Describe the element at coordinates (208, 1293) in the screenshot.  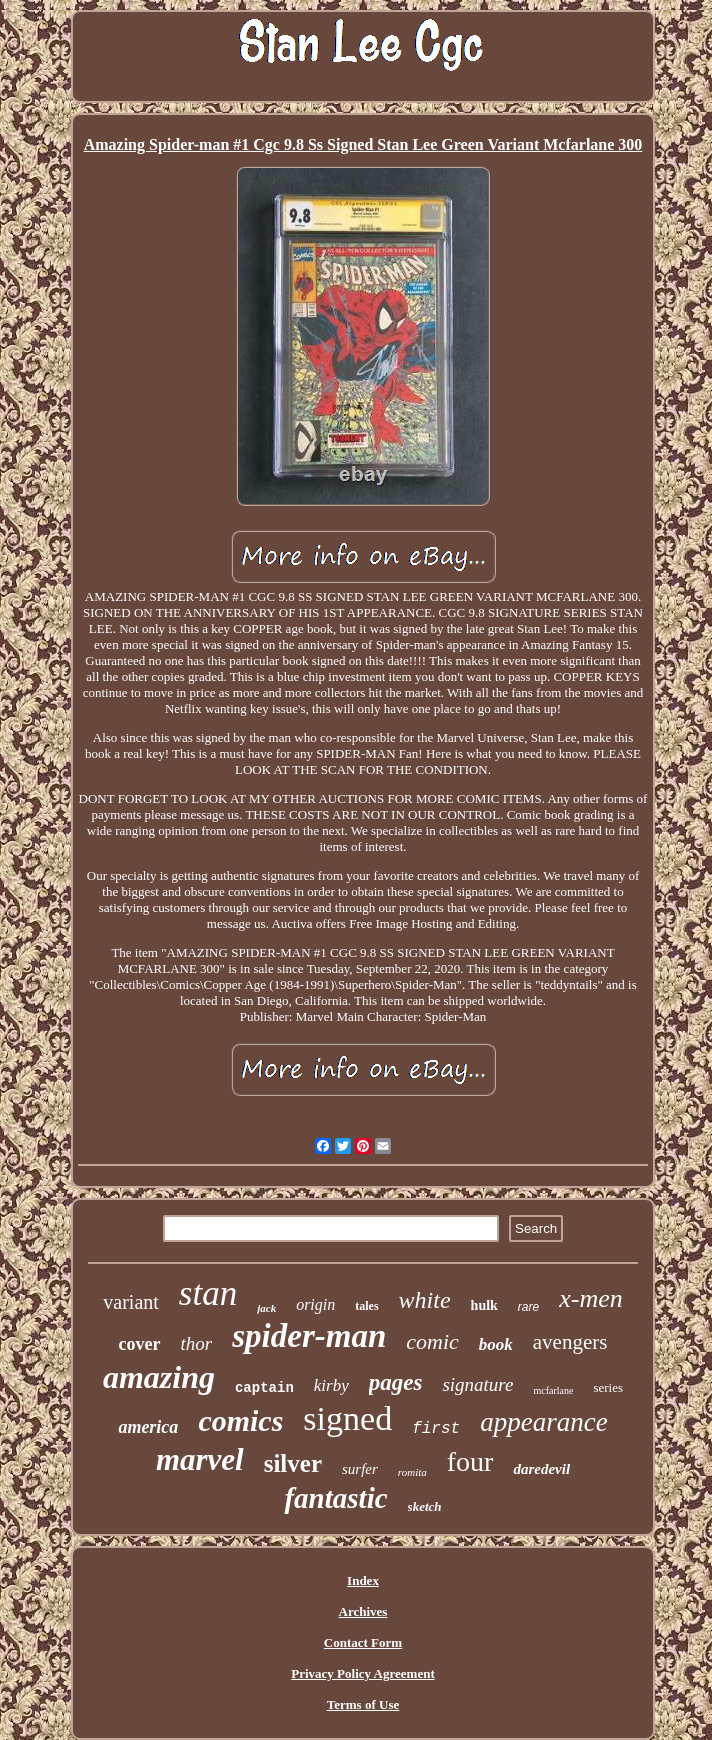
I see `stan` at that location.